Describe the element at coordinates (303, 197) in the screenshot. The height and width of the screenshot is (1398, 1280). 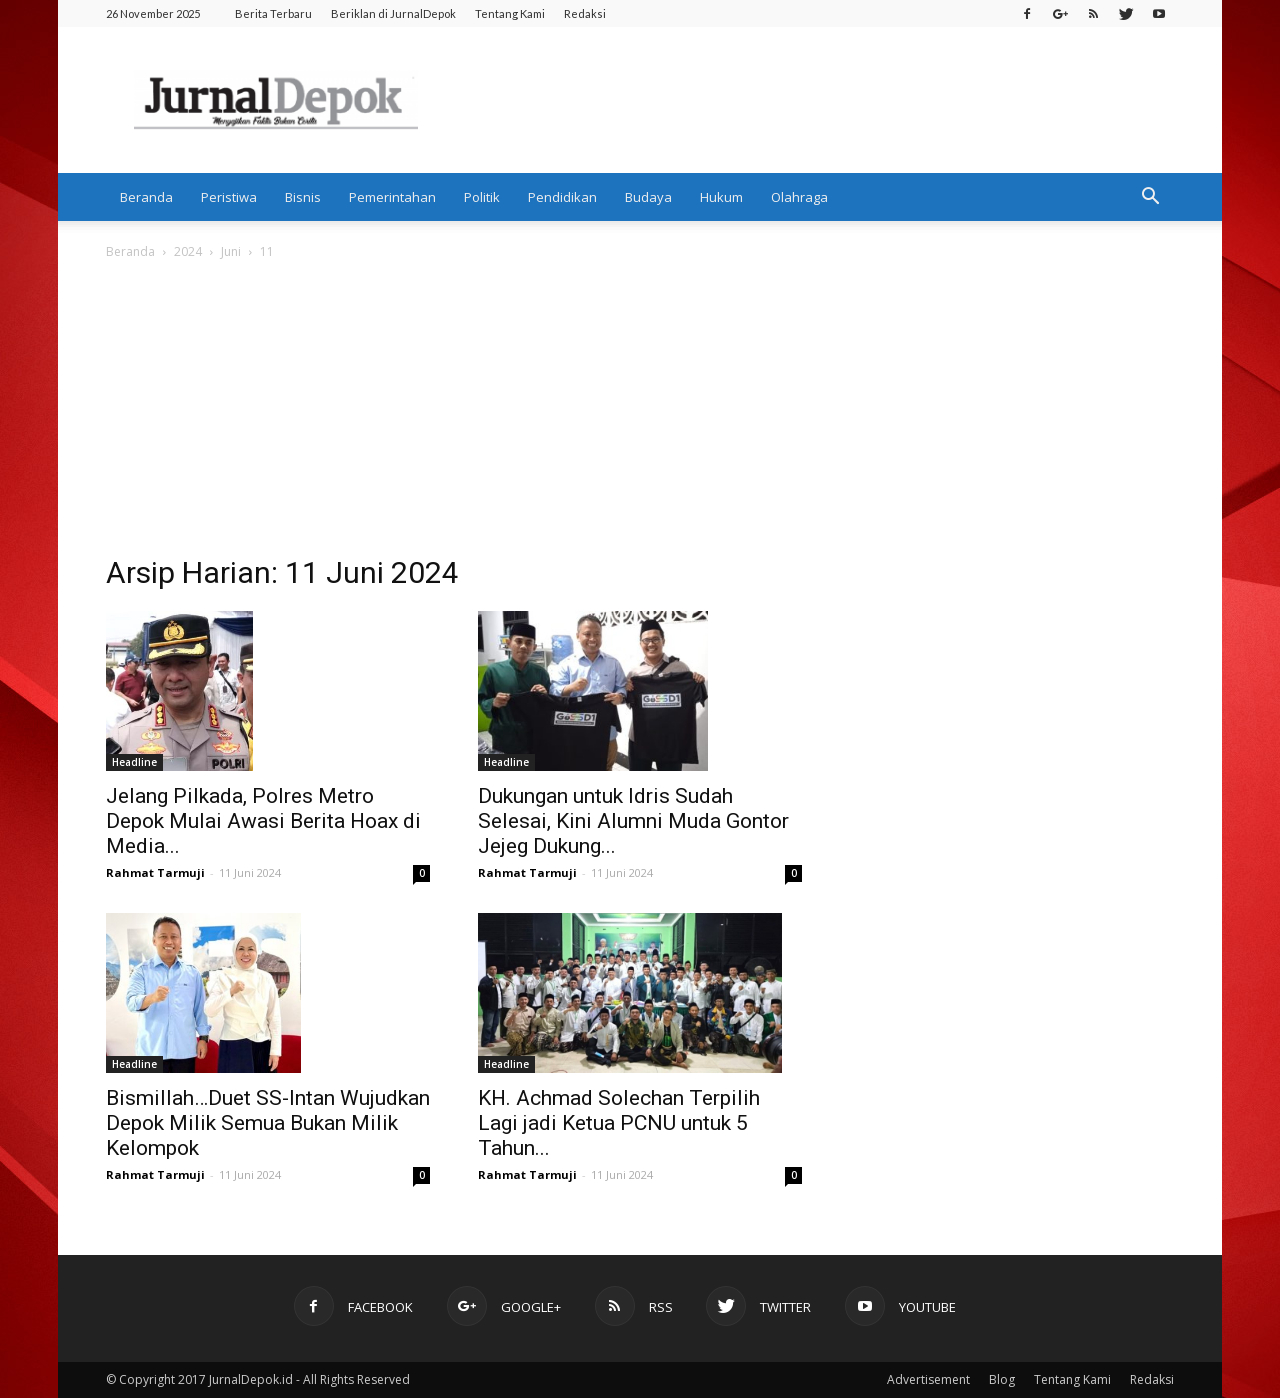
I see `Bisnis` at that location.